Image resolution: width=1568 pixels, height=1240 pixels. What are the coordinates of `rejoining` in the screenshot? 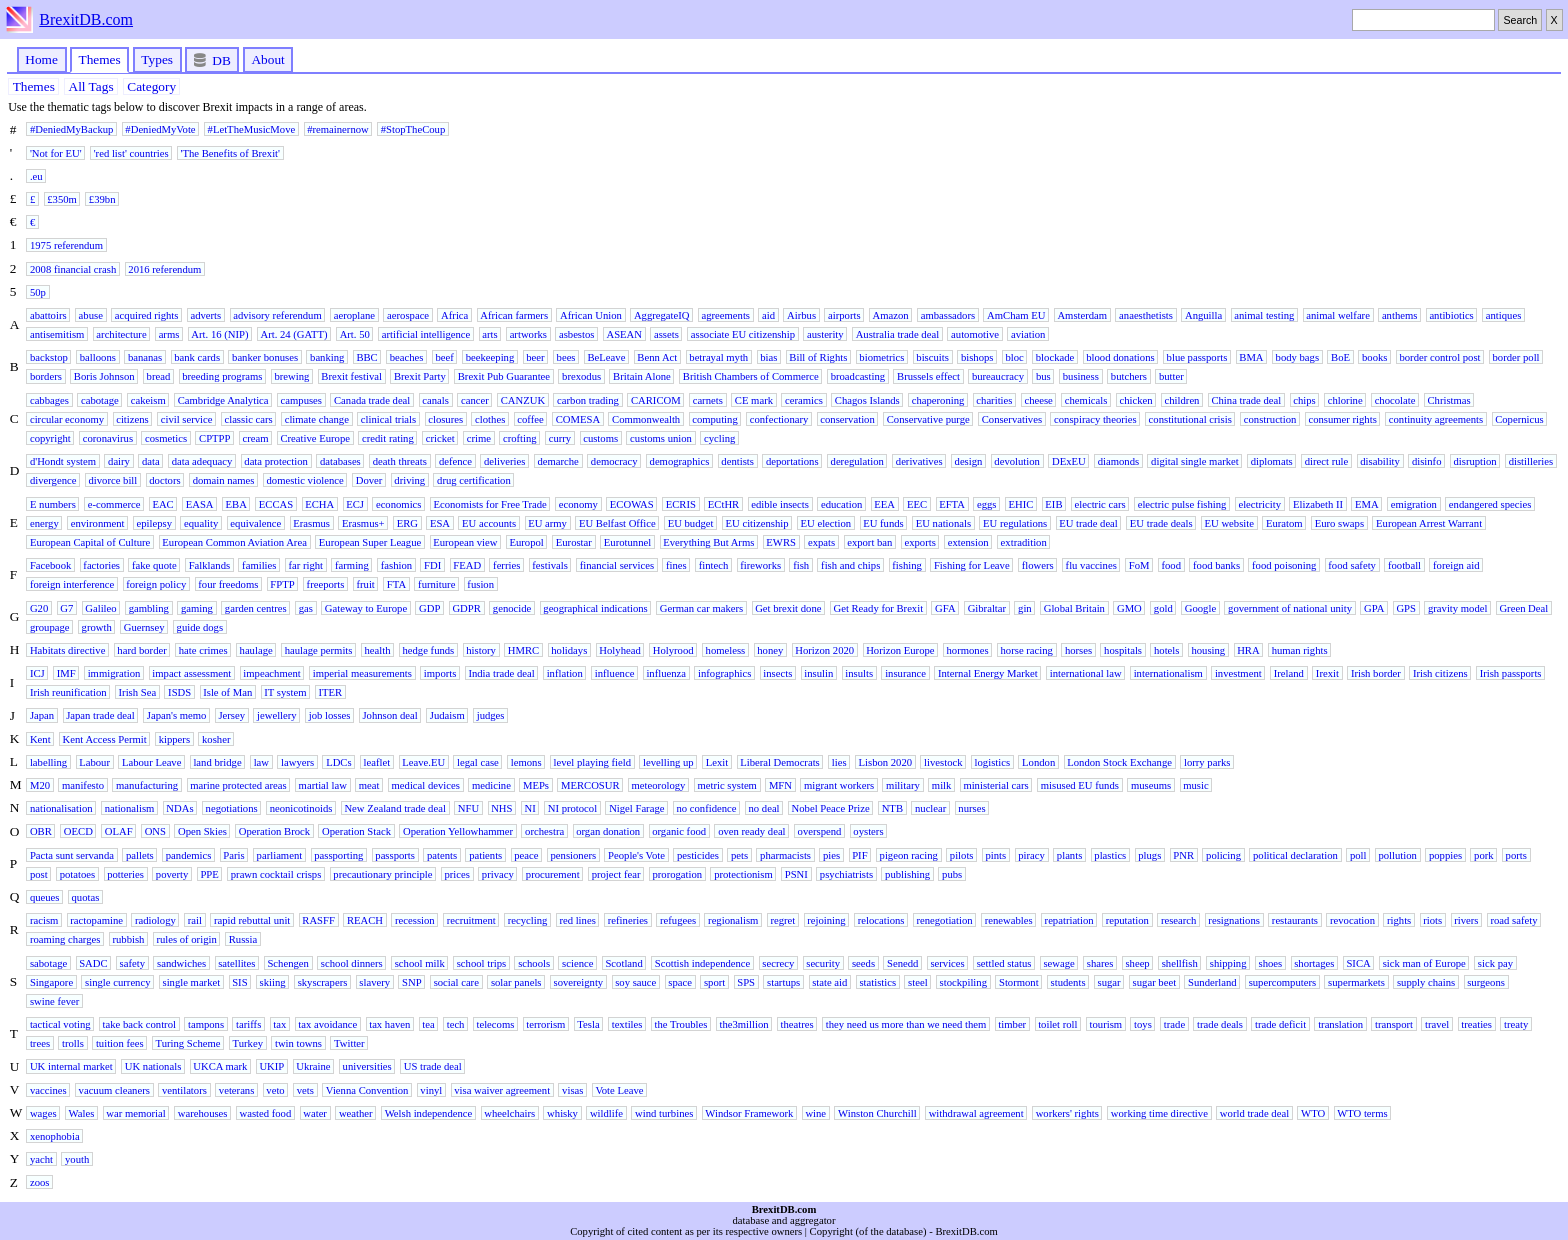 It's located at (826, 920).